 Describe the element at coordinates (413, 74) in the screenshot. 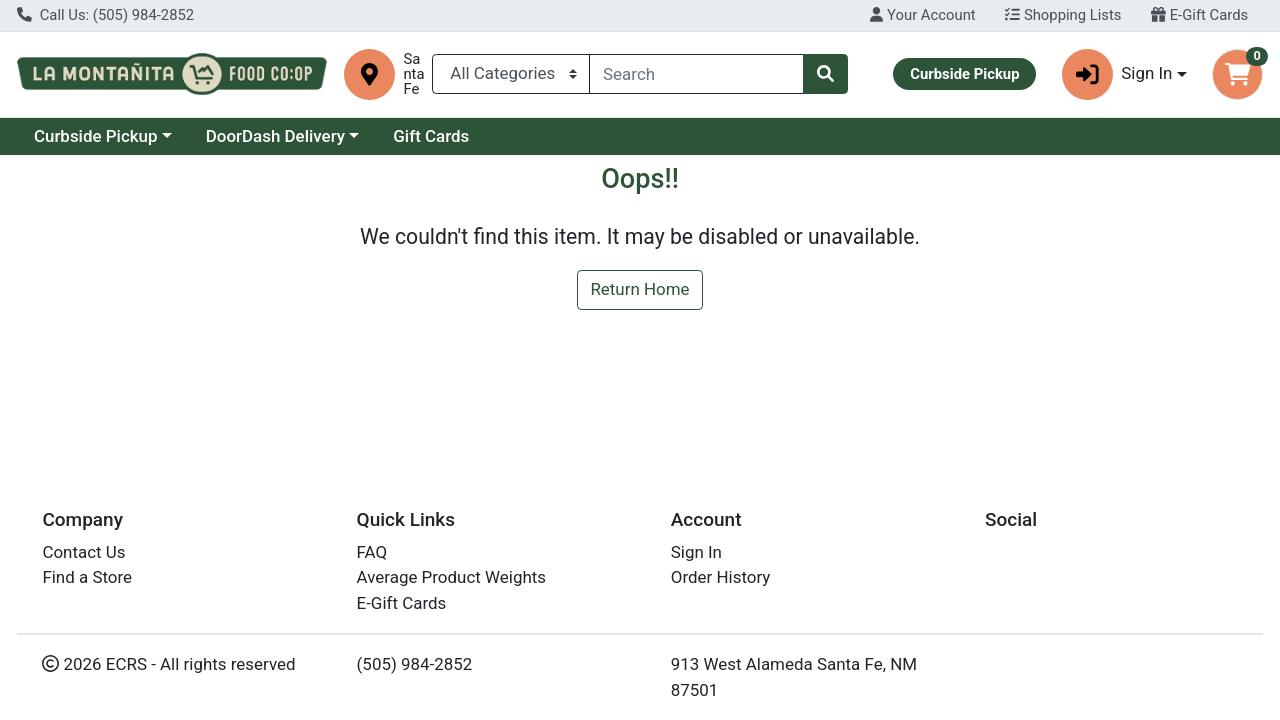

I see `Santa Fe` at that location.